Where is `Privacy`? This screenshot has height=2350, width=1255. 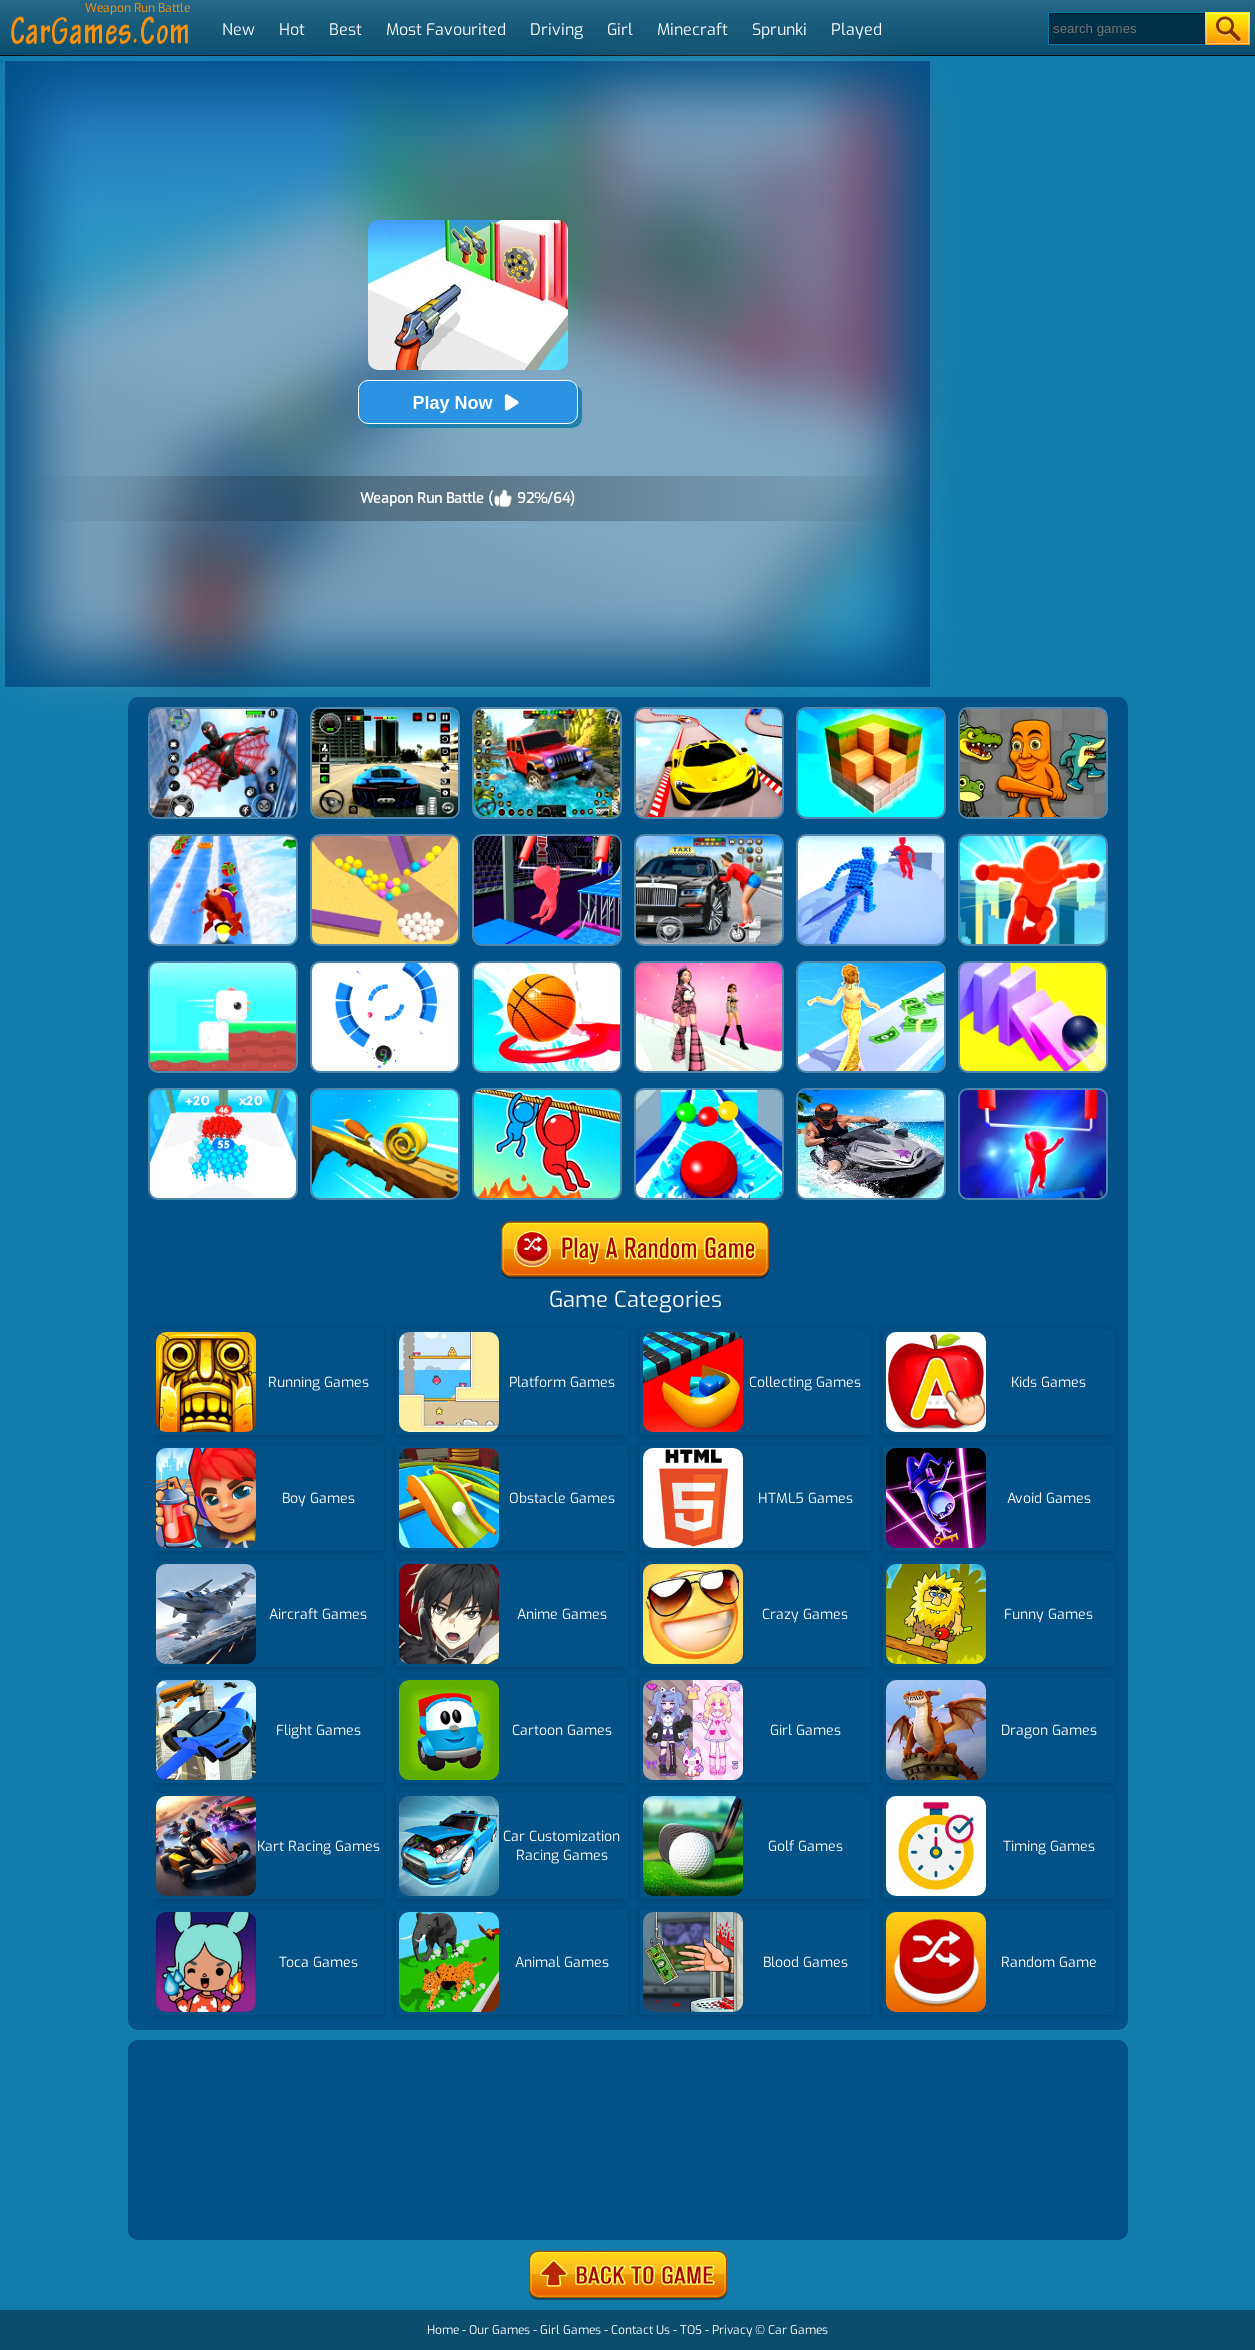
Privacy is located at coordinates (732, 2330).